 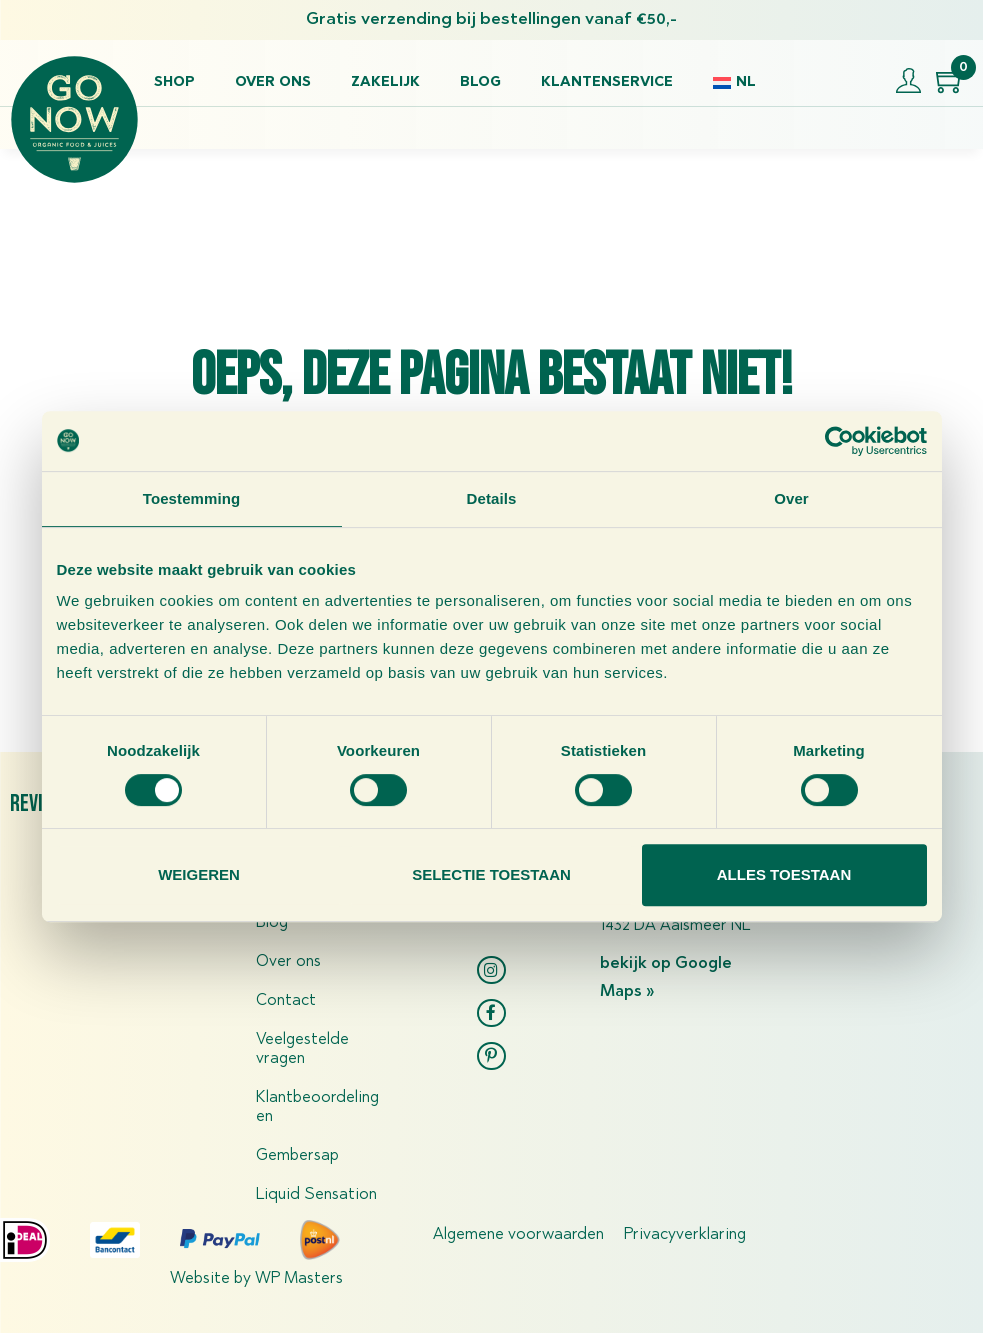 I want to click on Klantenservice, so click(x=607, y=83).